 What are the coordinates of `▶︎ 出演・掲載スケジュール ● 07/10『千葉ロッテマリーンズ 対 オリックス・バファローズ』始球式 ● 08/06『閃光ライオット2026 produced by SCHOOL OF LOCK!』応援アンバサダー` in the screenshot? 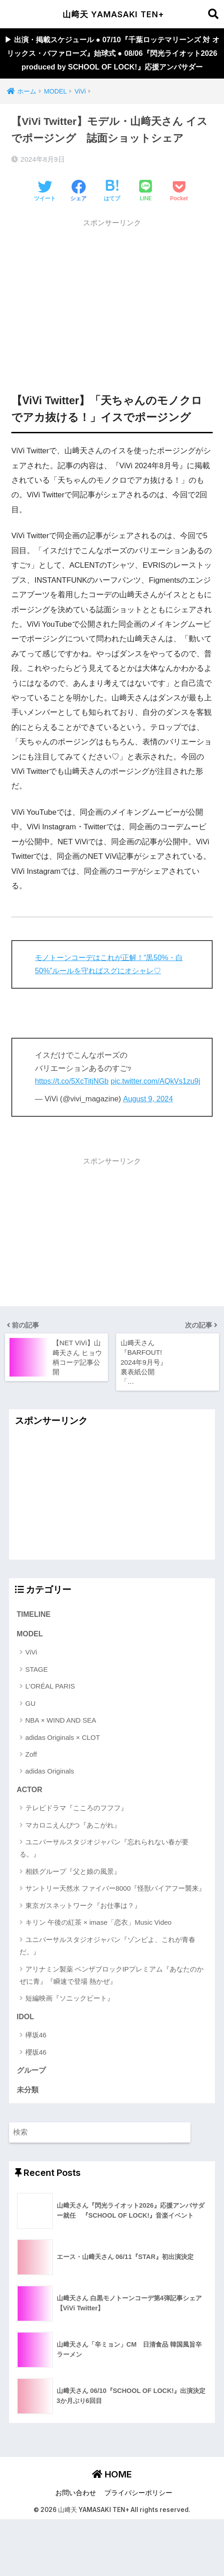 It's located at (112, 60).